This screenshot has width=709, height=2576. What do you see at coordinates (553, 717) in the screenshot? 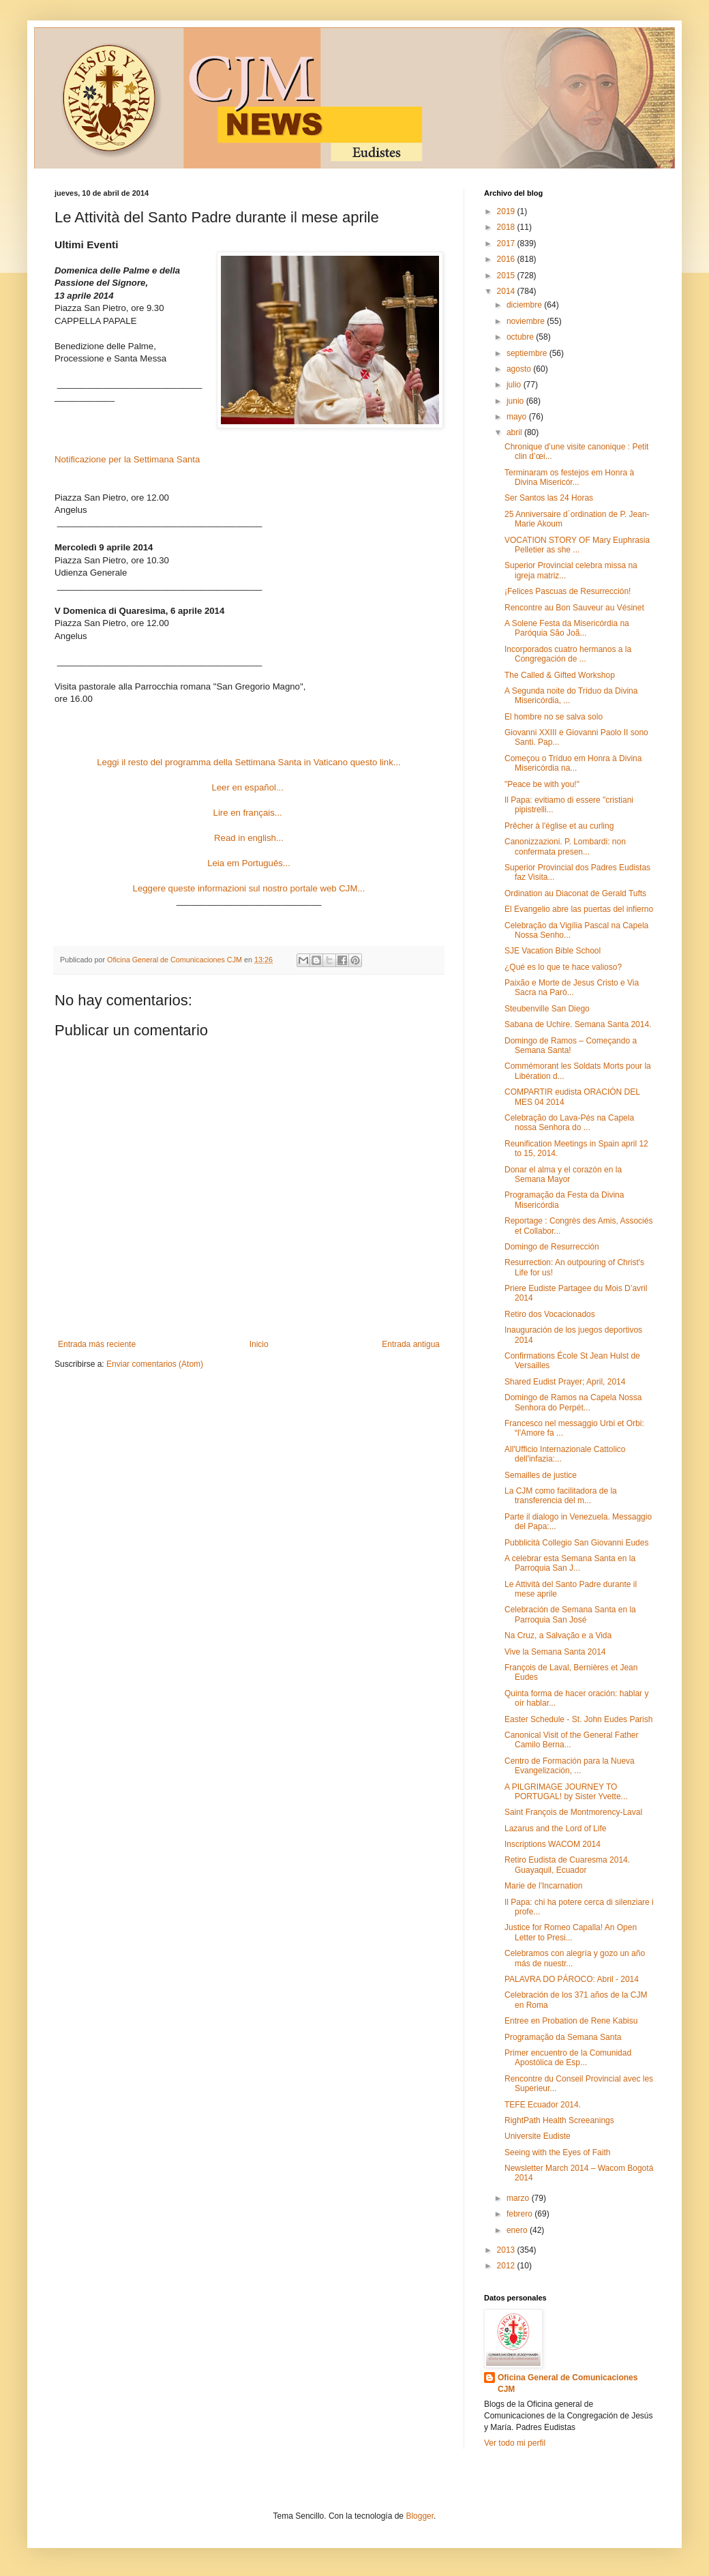
I see `El hombre no se salva solo` at bounding box center [553, 717].